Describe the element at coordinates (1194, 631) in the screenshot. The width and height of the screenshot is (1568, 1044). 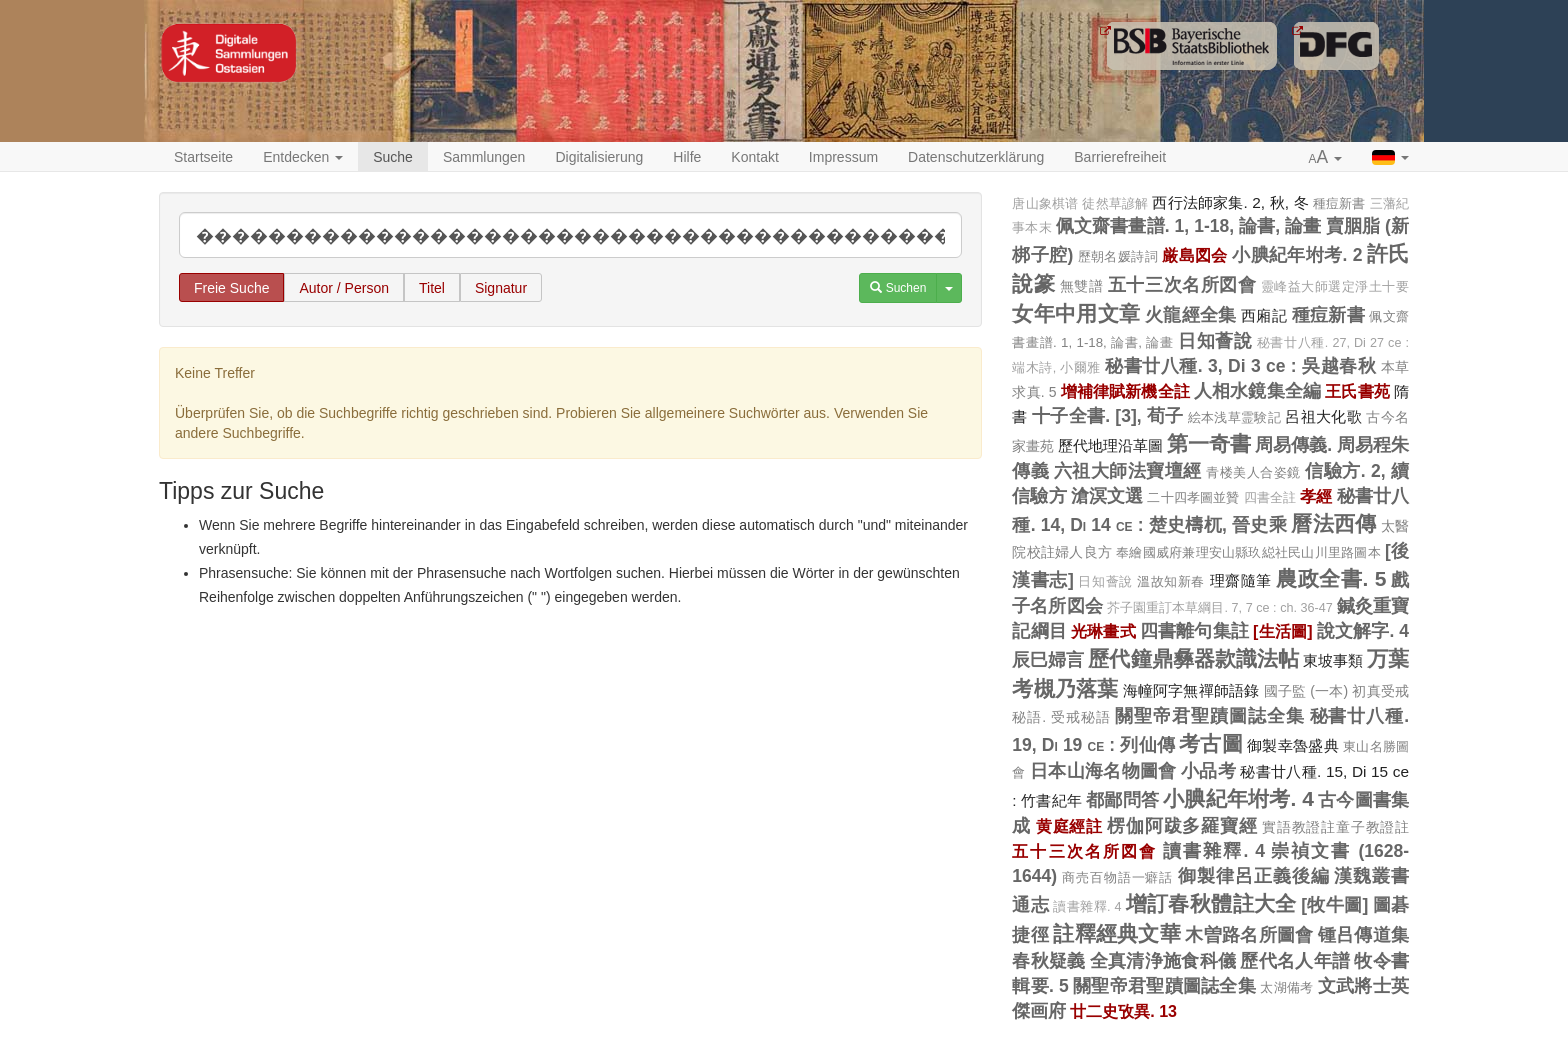
I see `四書離句集註` at that location.